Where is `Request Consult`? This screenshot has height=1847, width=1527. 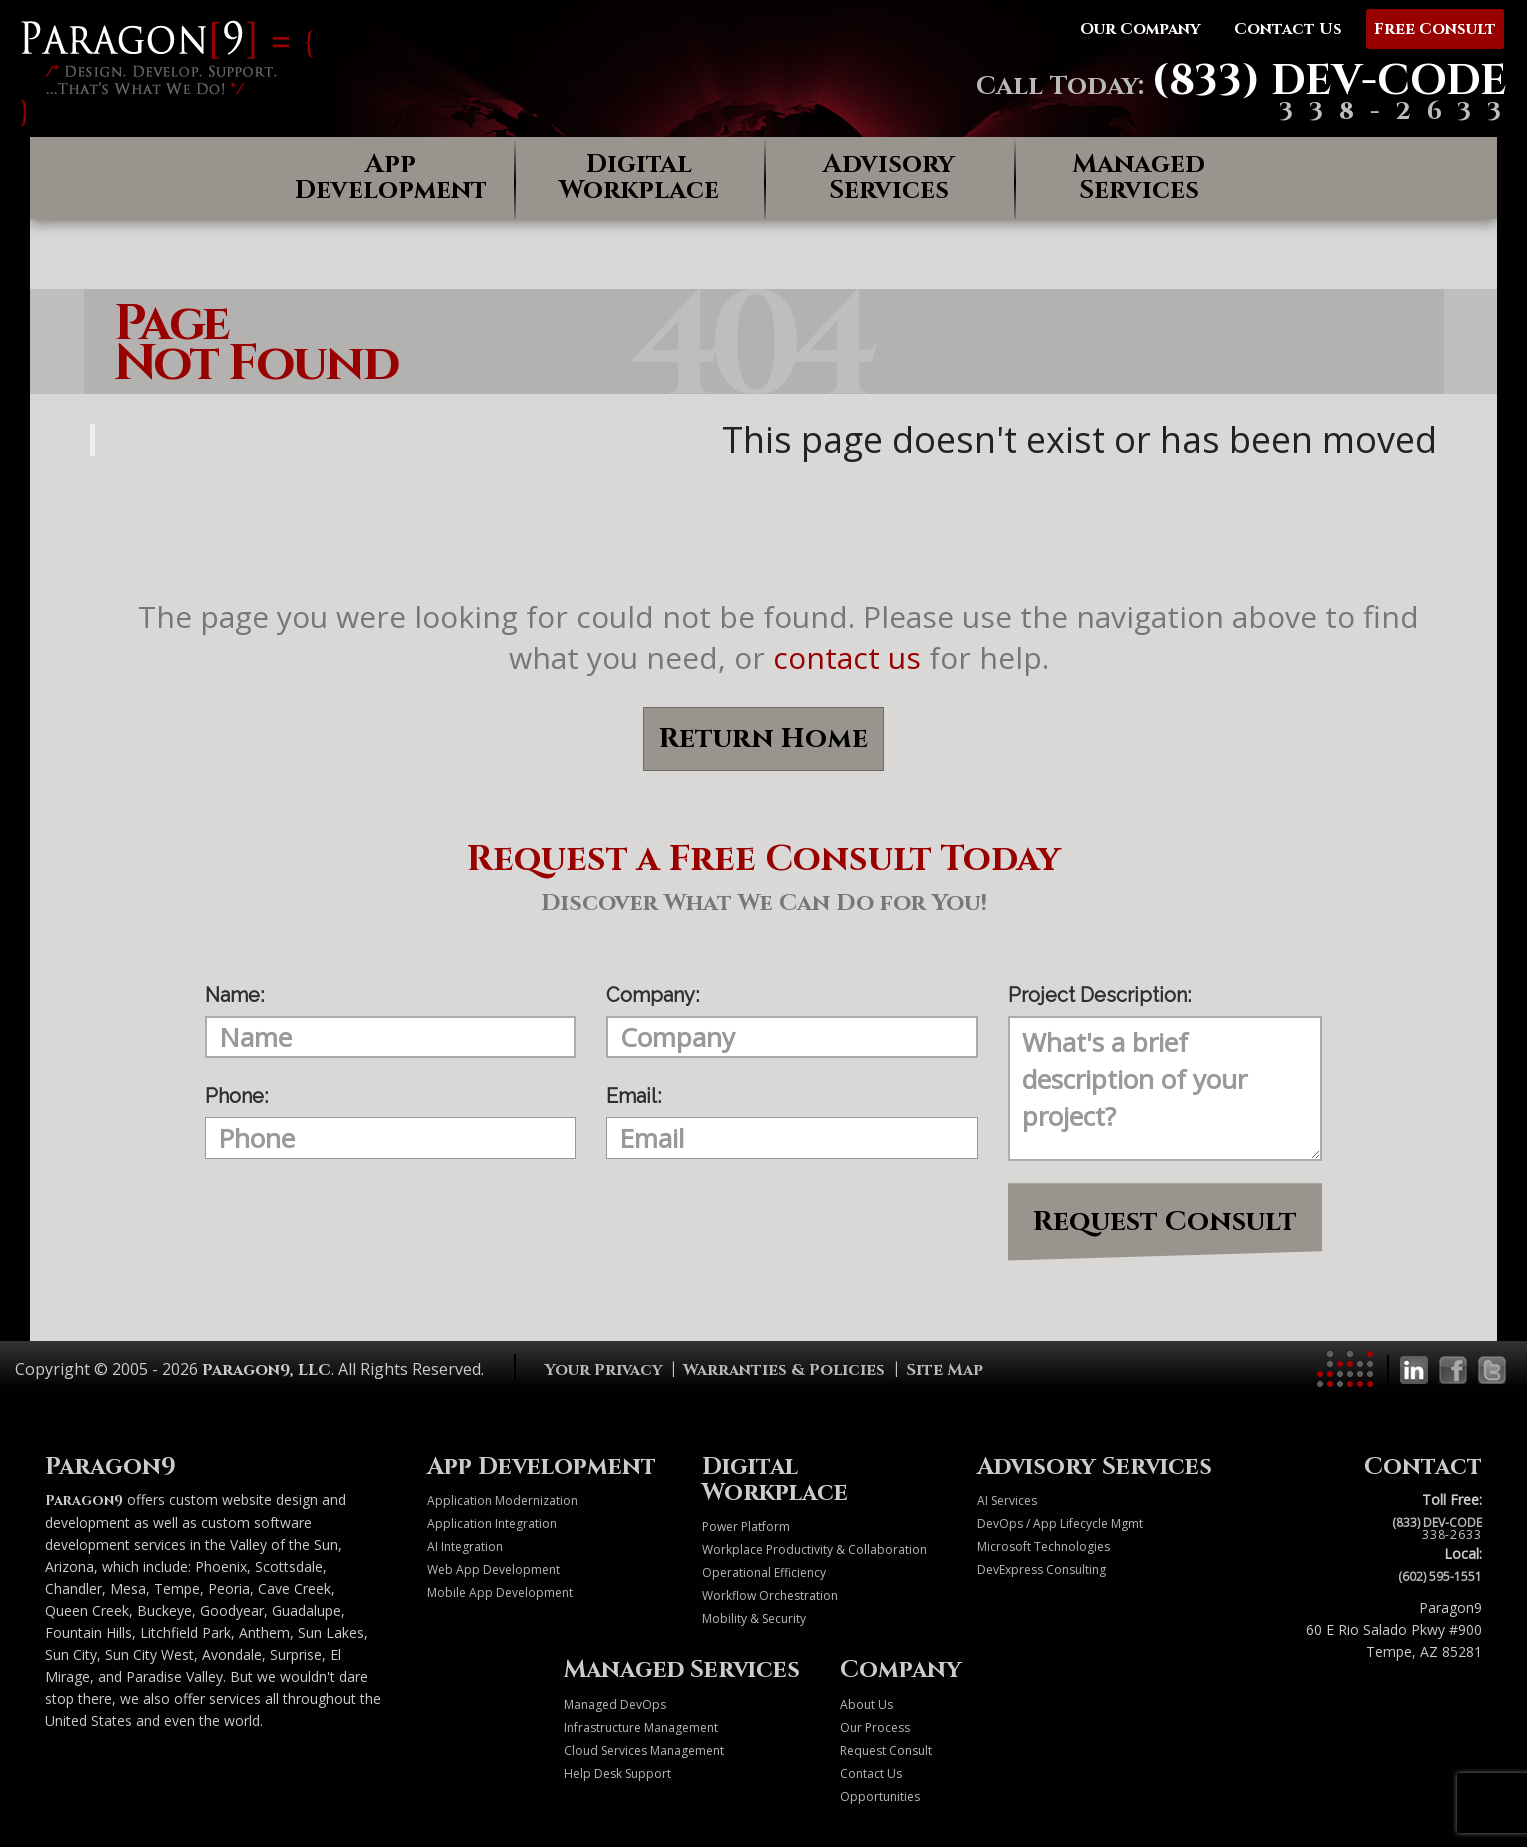 Request Consult is located at coordinates (1165, 1221).